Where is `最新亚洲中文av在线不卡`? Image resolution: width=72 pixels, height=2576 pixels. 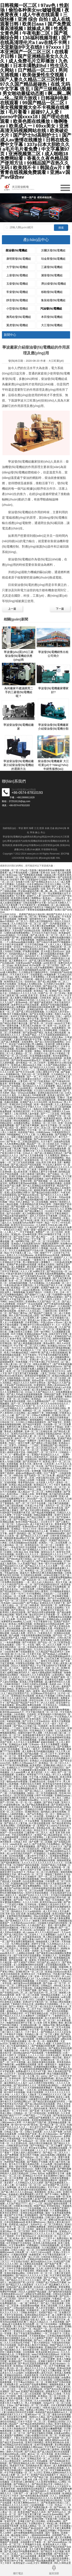
最新亚洲中文av在线不卡 is located at coordinates (13, 1872).